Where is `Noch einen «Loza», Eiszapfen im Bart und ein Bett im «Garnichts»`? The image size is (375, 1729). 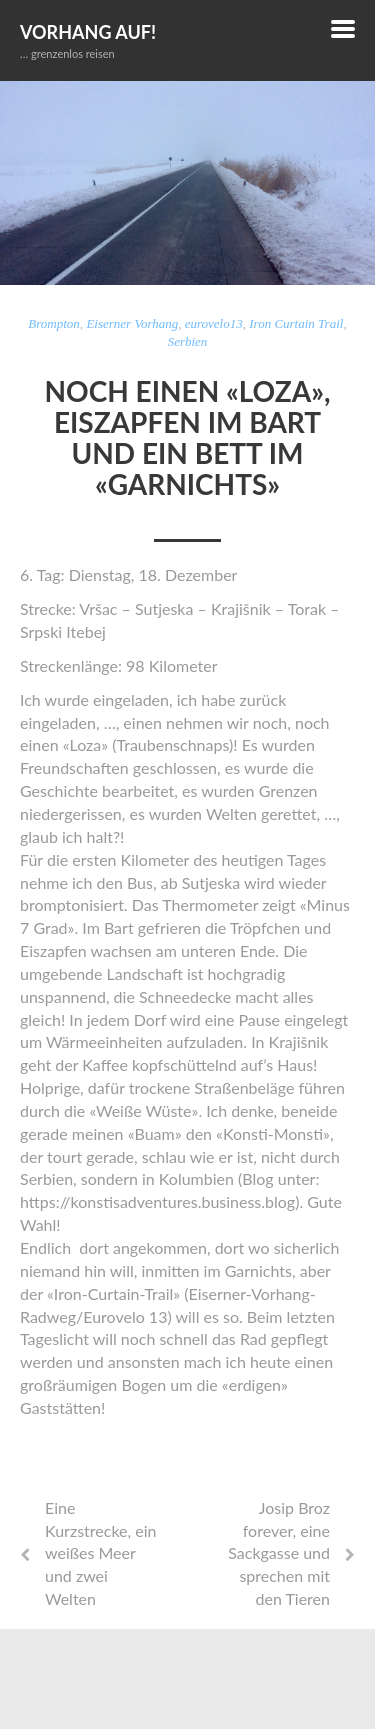 Noch einen «Loza», Eiszapfen im Bart und ein Bett im «Garnichts» is located at coordinates (187, 437).